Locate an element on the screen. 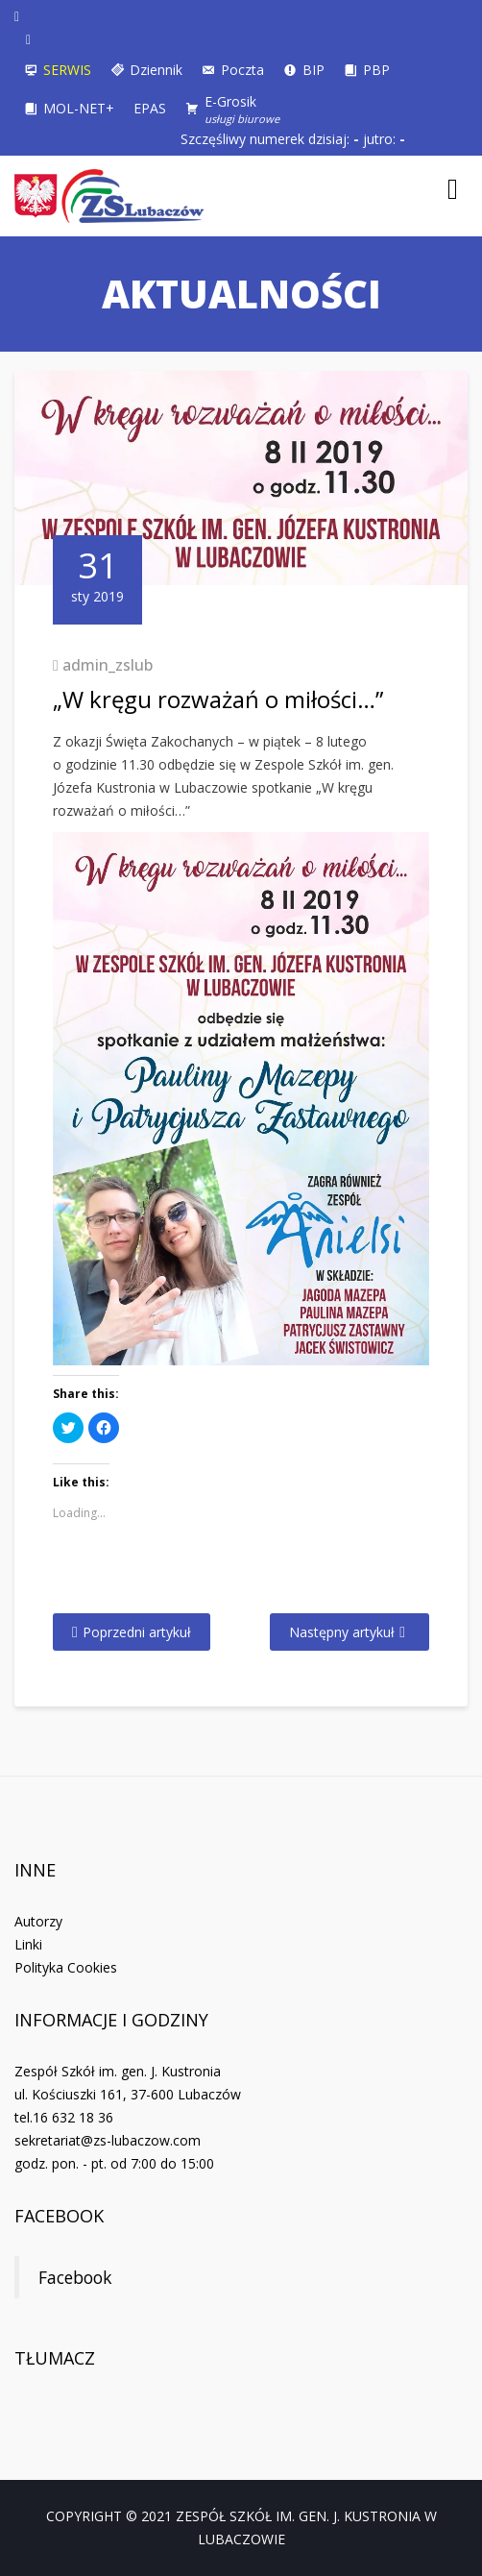 The image size is (482, 2576). PBP is located at coordinates (376, 70).